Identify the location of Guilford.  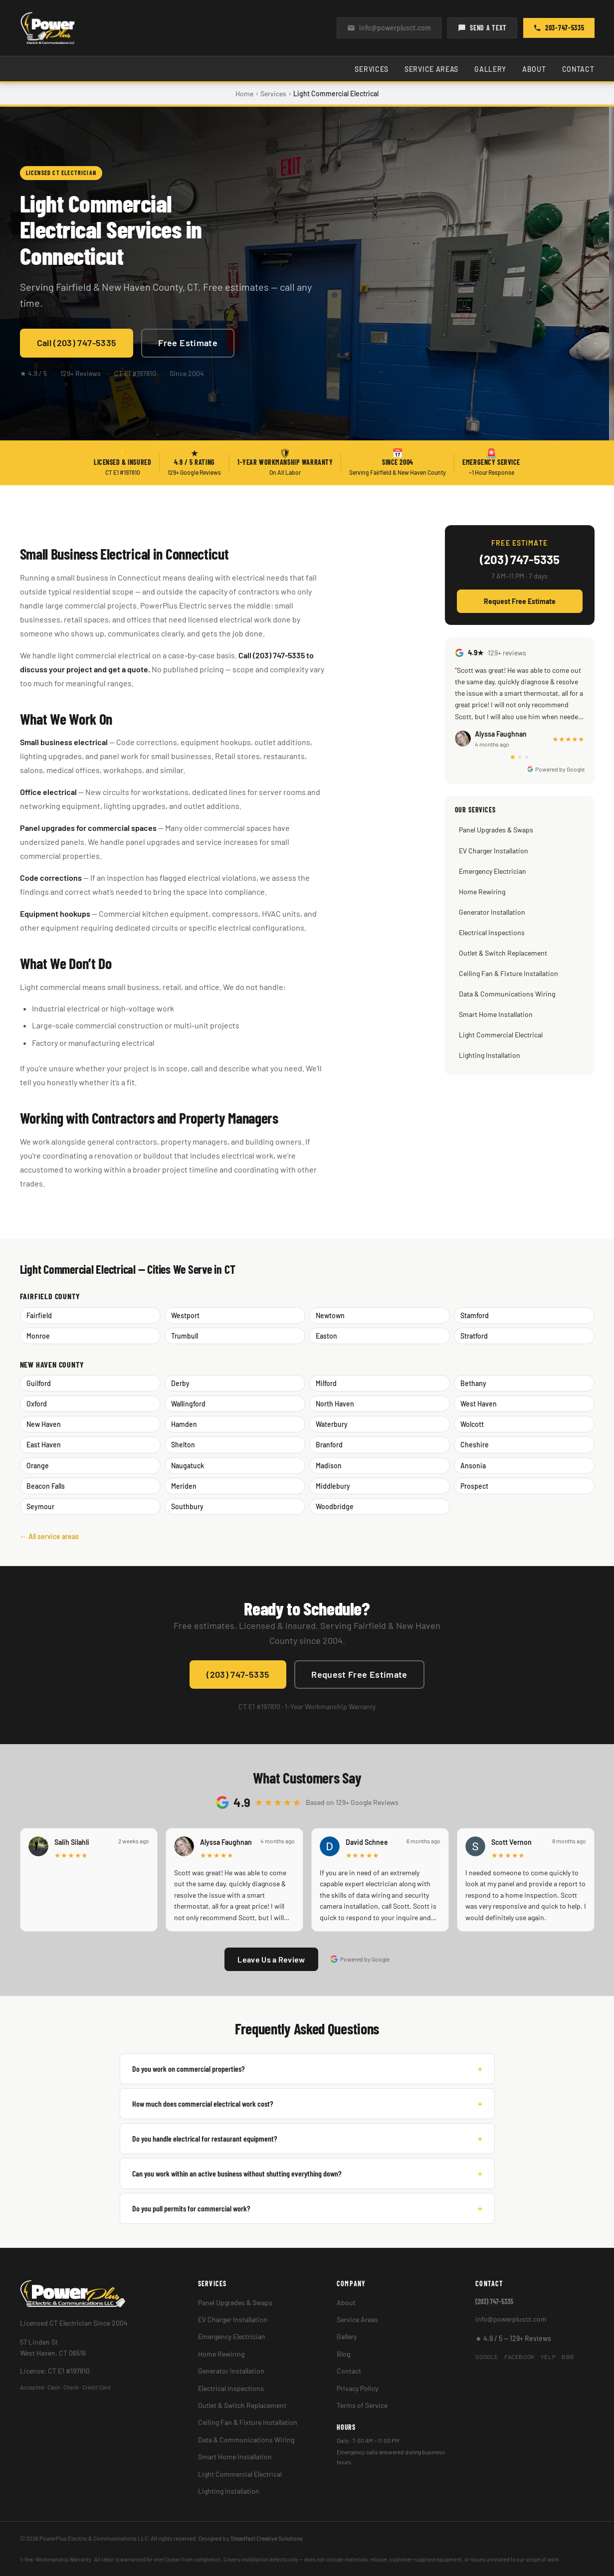
(38, 1383).